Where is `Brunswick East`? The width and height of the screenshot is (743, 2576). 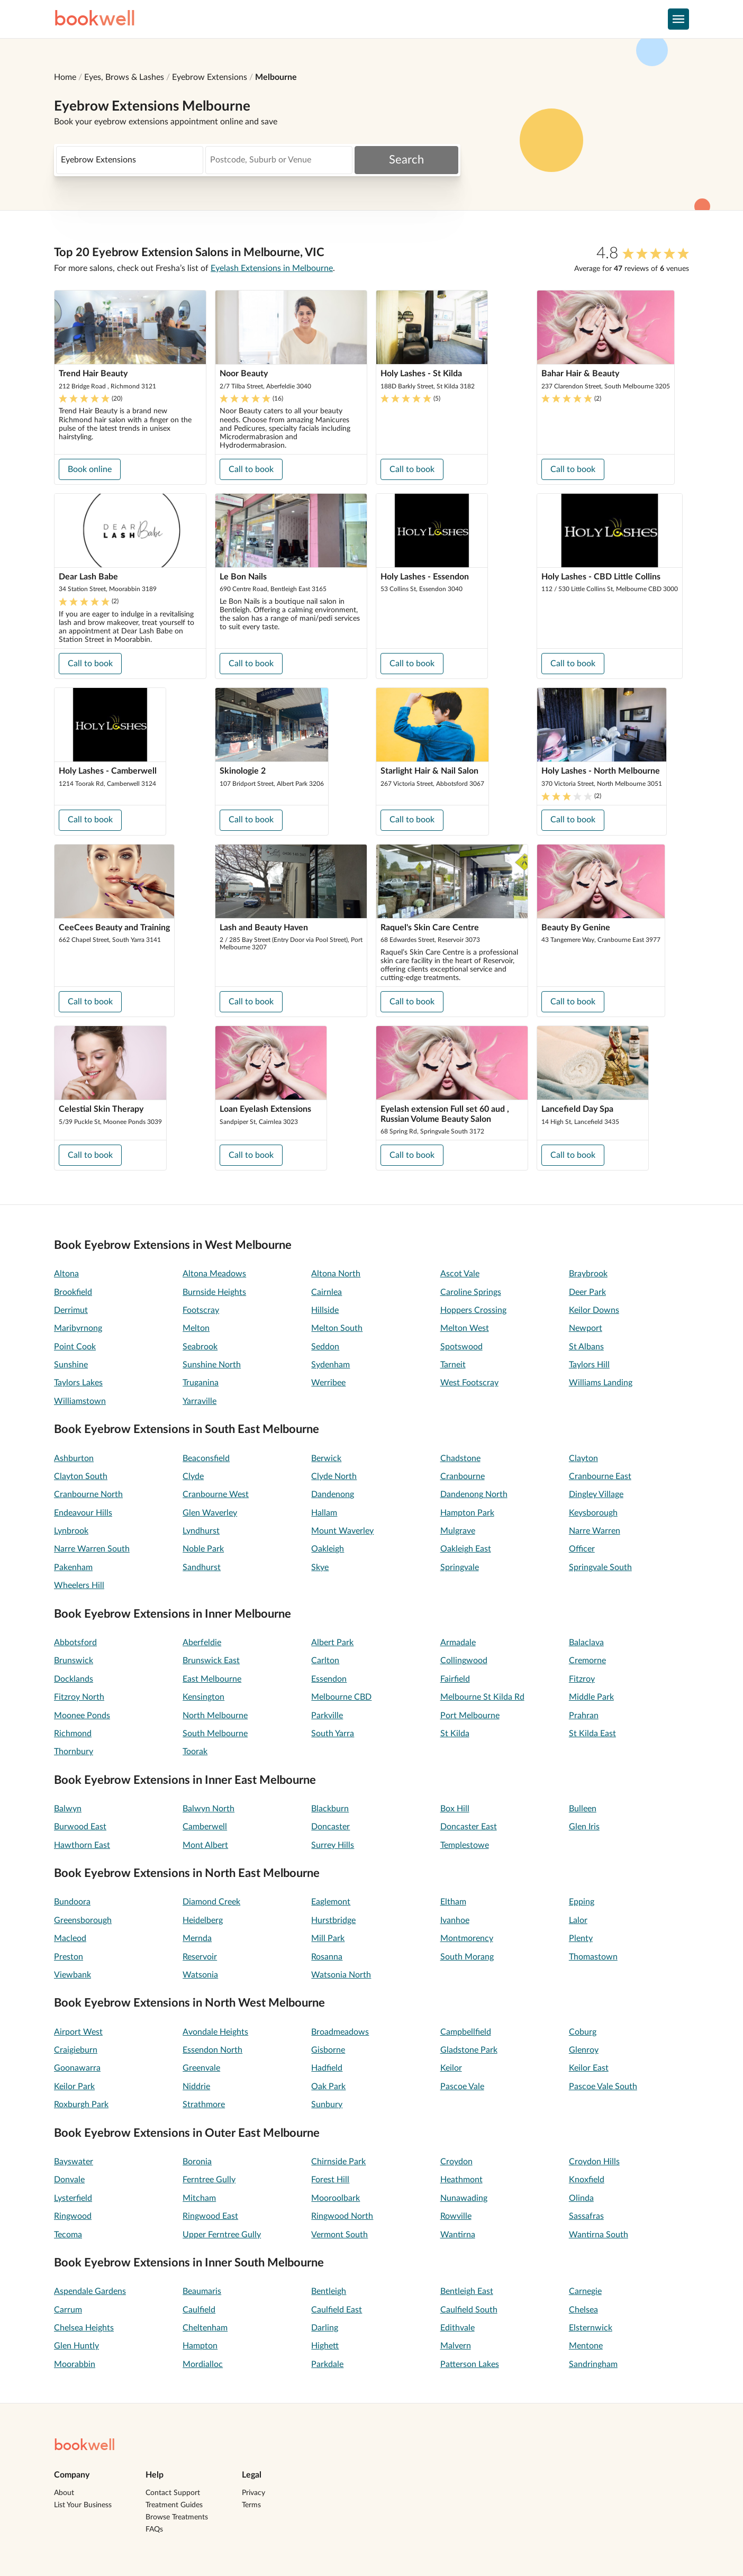
Brunswick East is located at coordinates (211, 1660).